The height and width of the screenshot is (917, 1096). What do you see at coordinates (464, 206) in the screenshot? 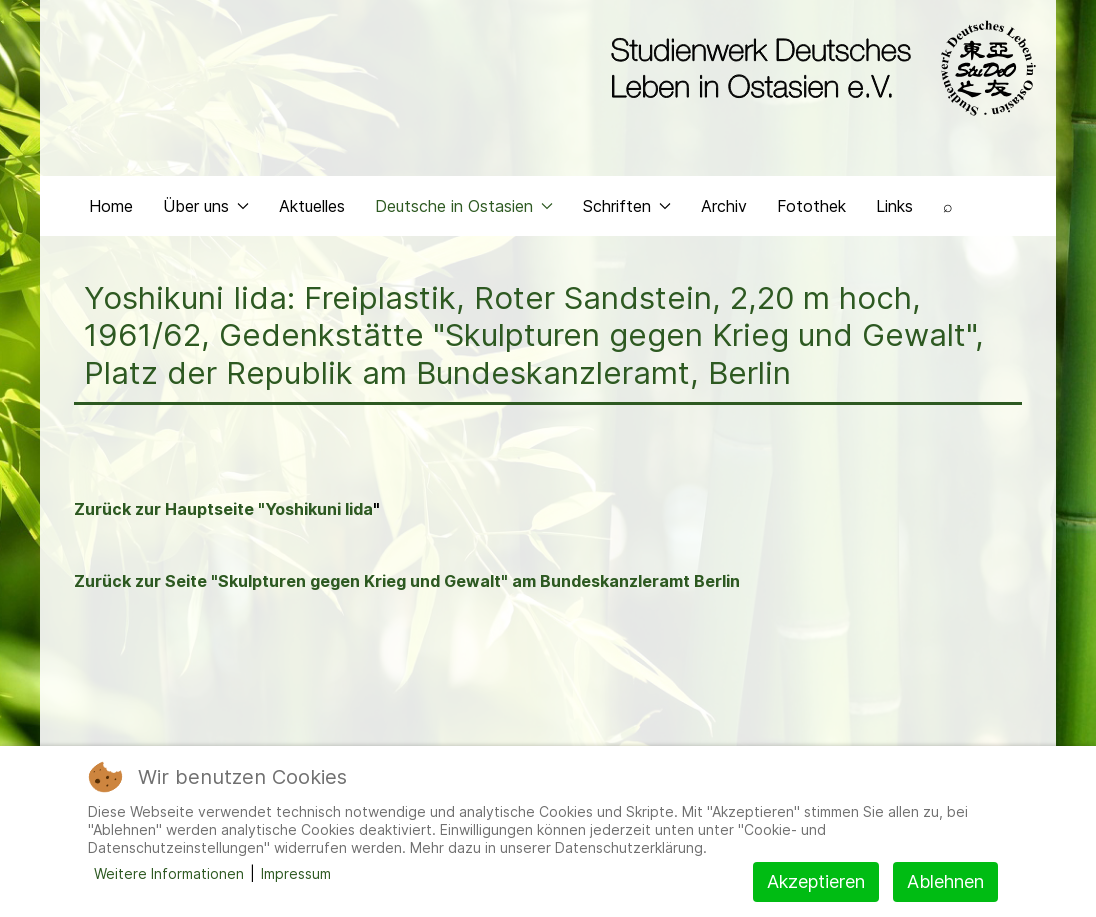
I see `Deutsche in Ostasien [button]` at bounding box center [464, 206].